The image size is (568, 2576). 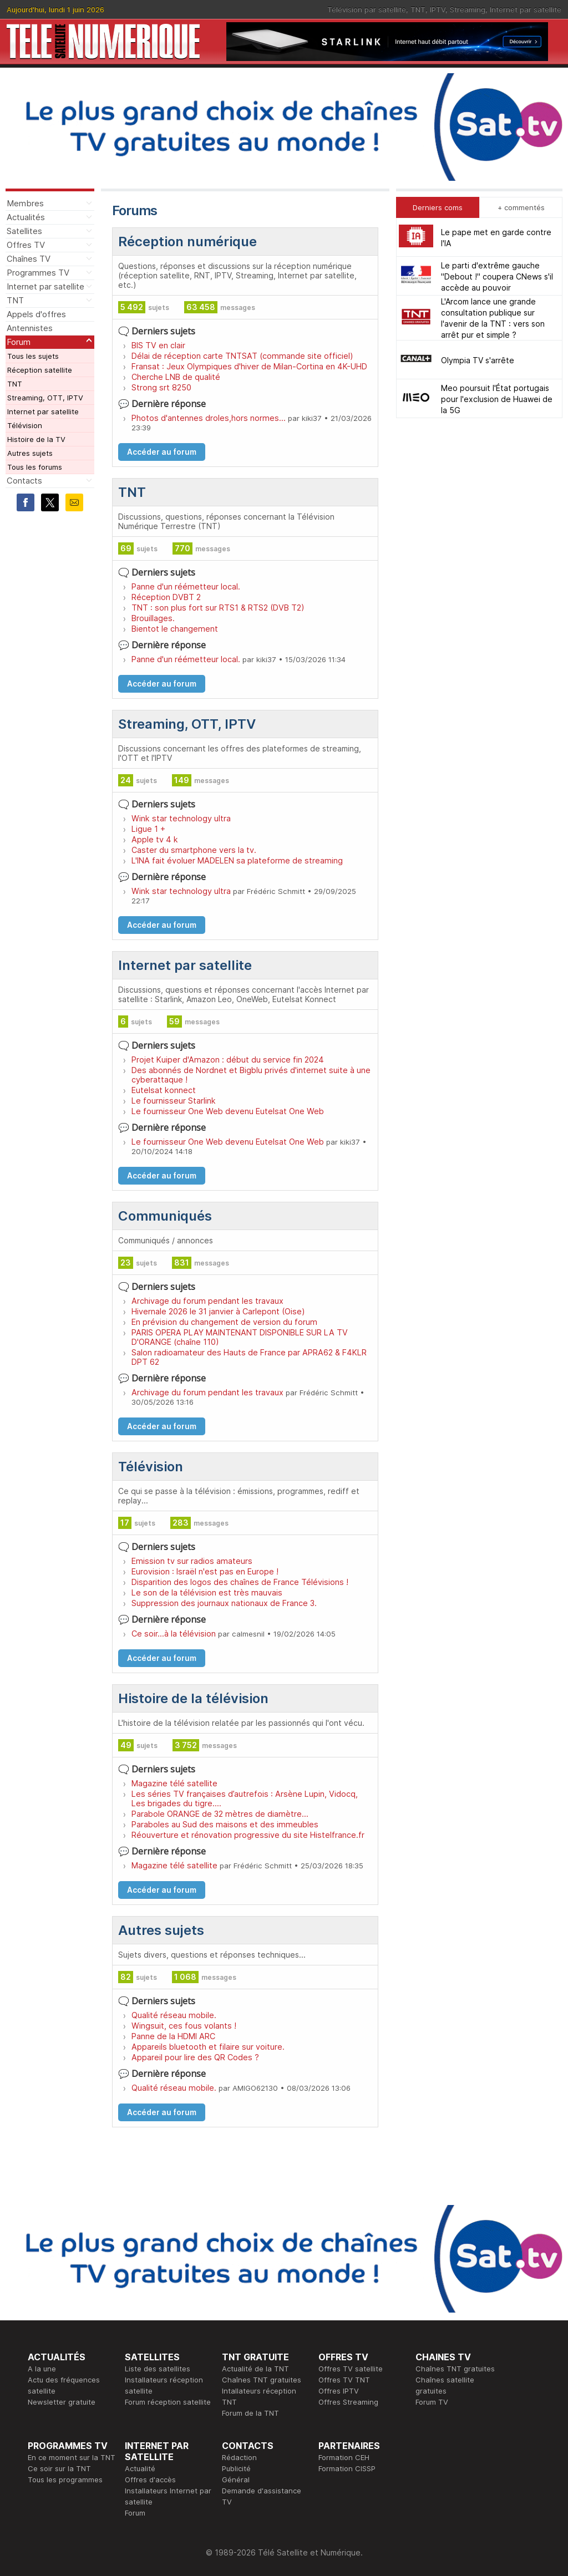 I want to click on Offres TV TNT, so click(x=344, y=2379).